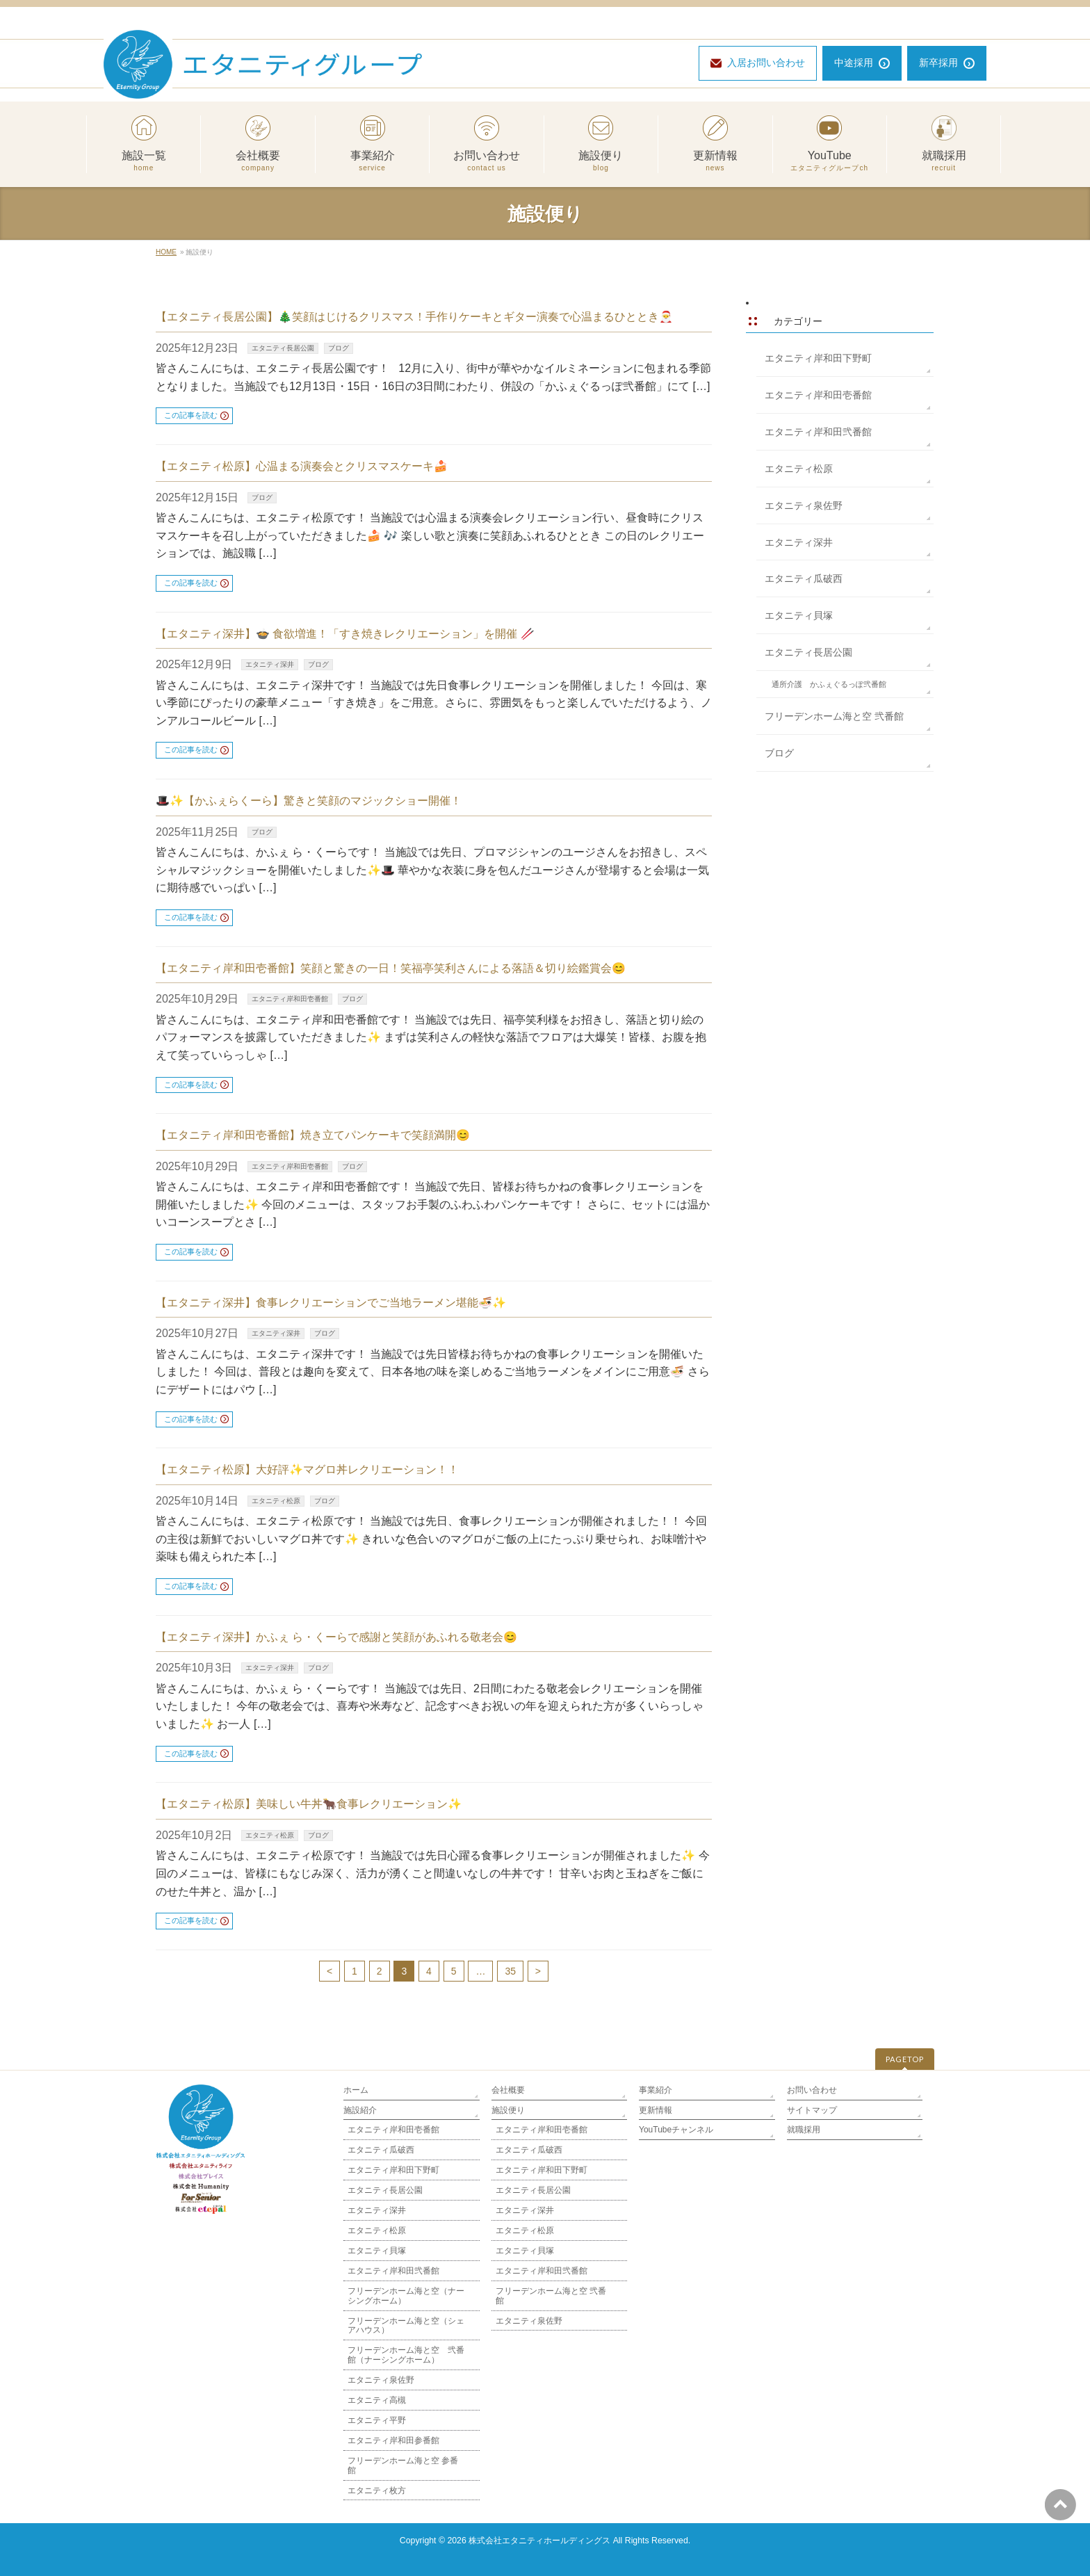  What do you see at coordinates (377, 2490) in the screenshot?
I see `エタニティ枚方` at bounding box center [377, 2490].